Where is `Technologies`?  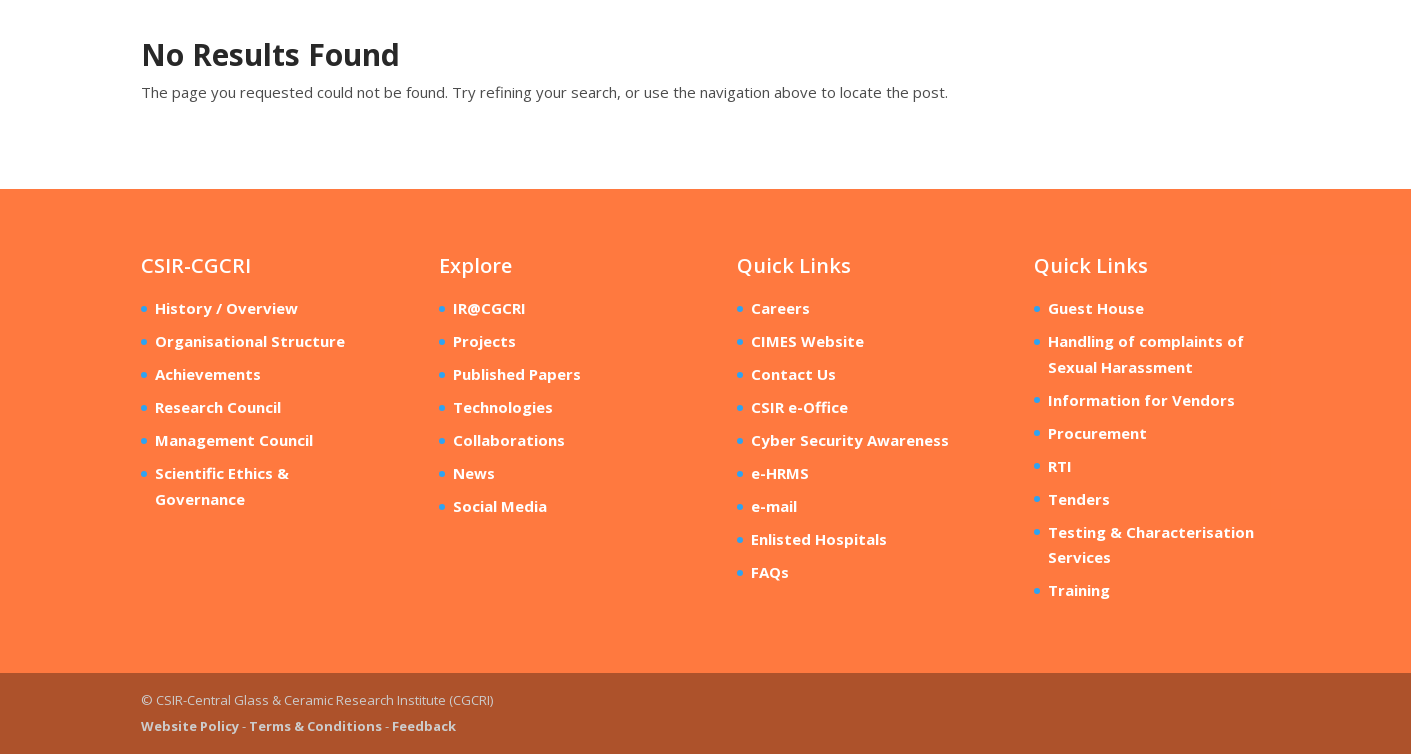 Technologies is located at coordinates (503, 407).